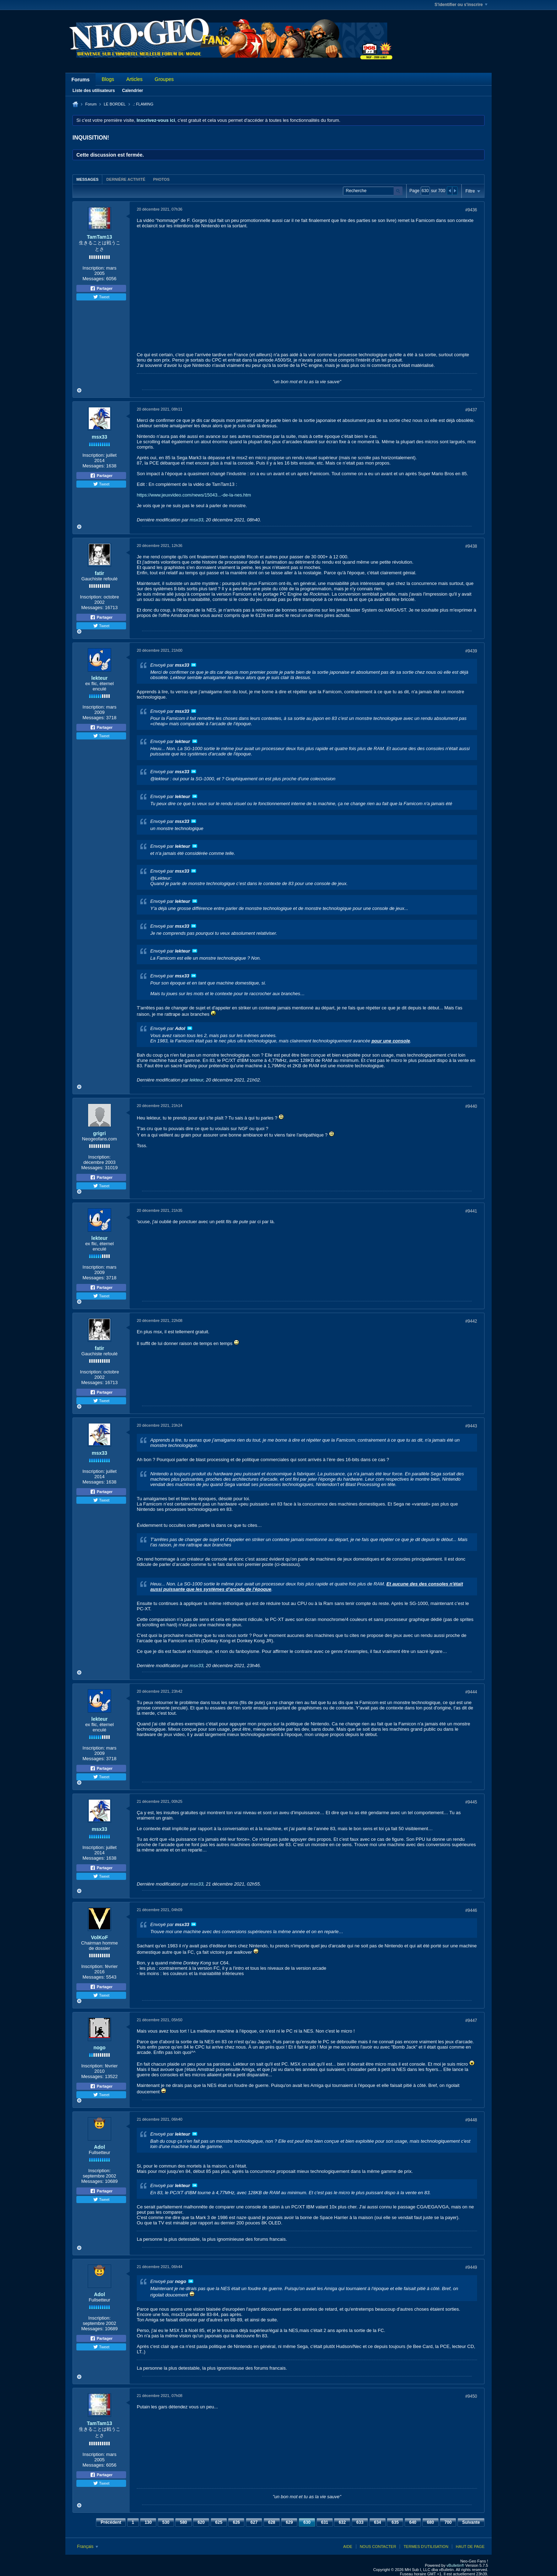 The height and width of the screenshot is (2576, 557). Describe the element at coordinates (99, 678) in the screenshot. I see `lekteur` at that location.